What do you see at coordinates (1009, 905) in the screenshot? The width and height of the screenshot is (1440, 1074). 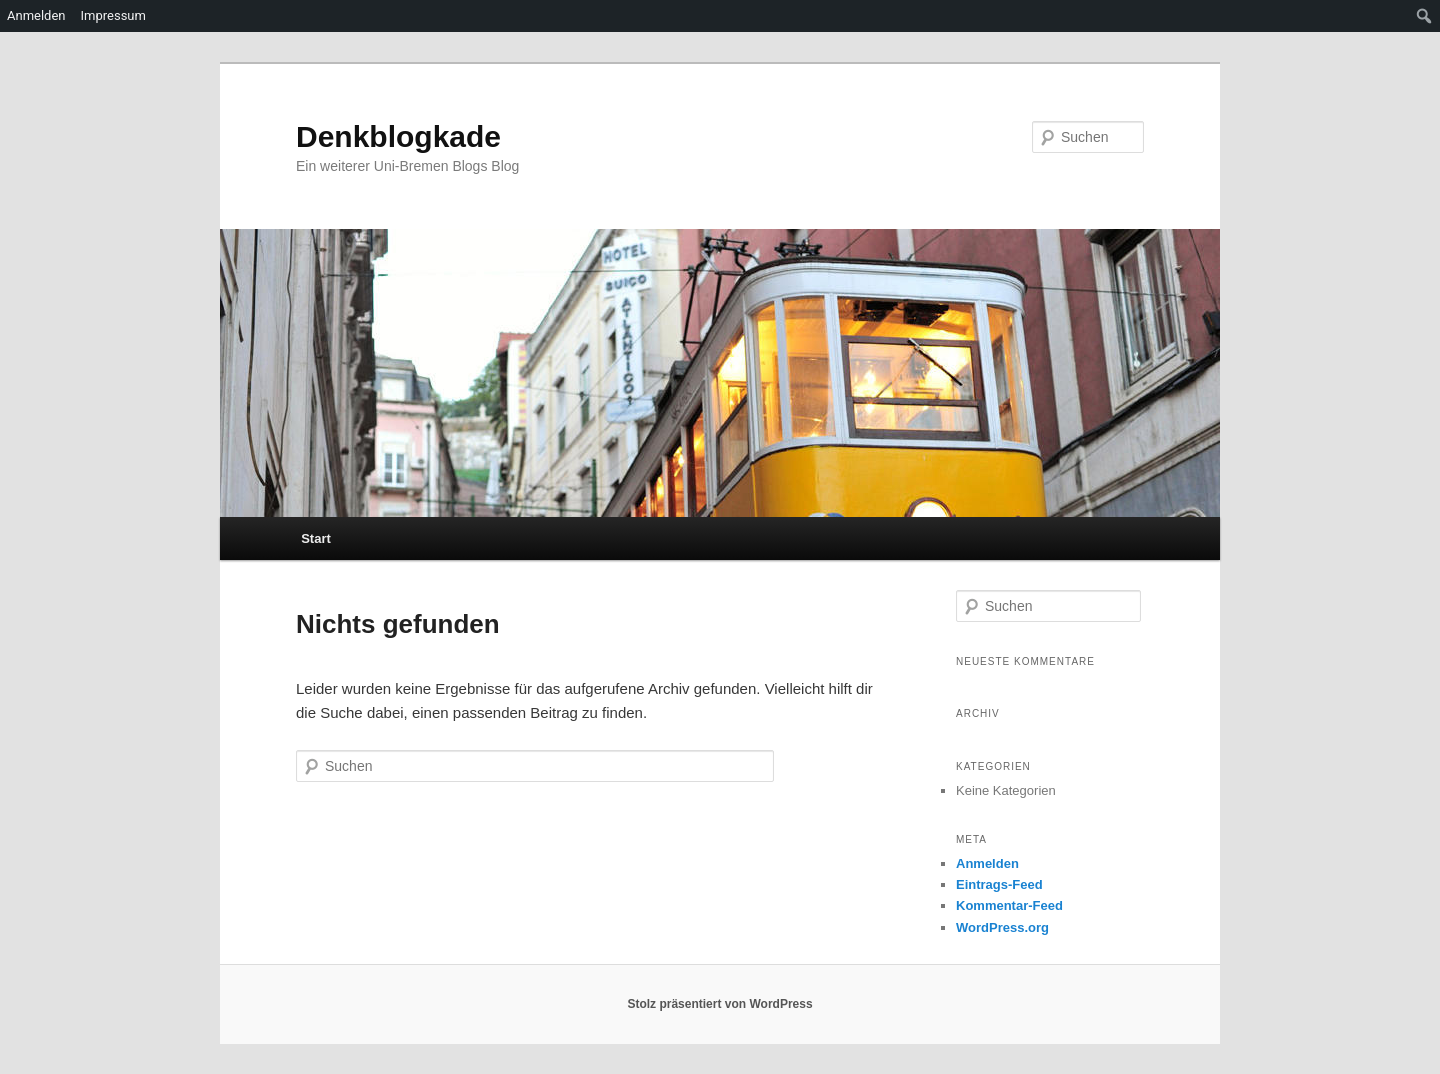 I see `Kommentar-Feed` at bounding box center [1009, 905].